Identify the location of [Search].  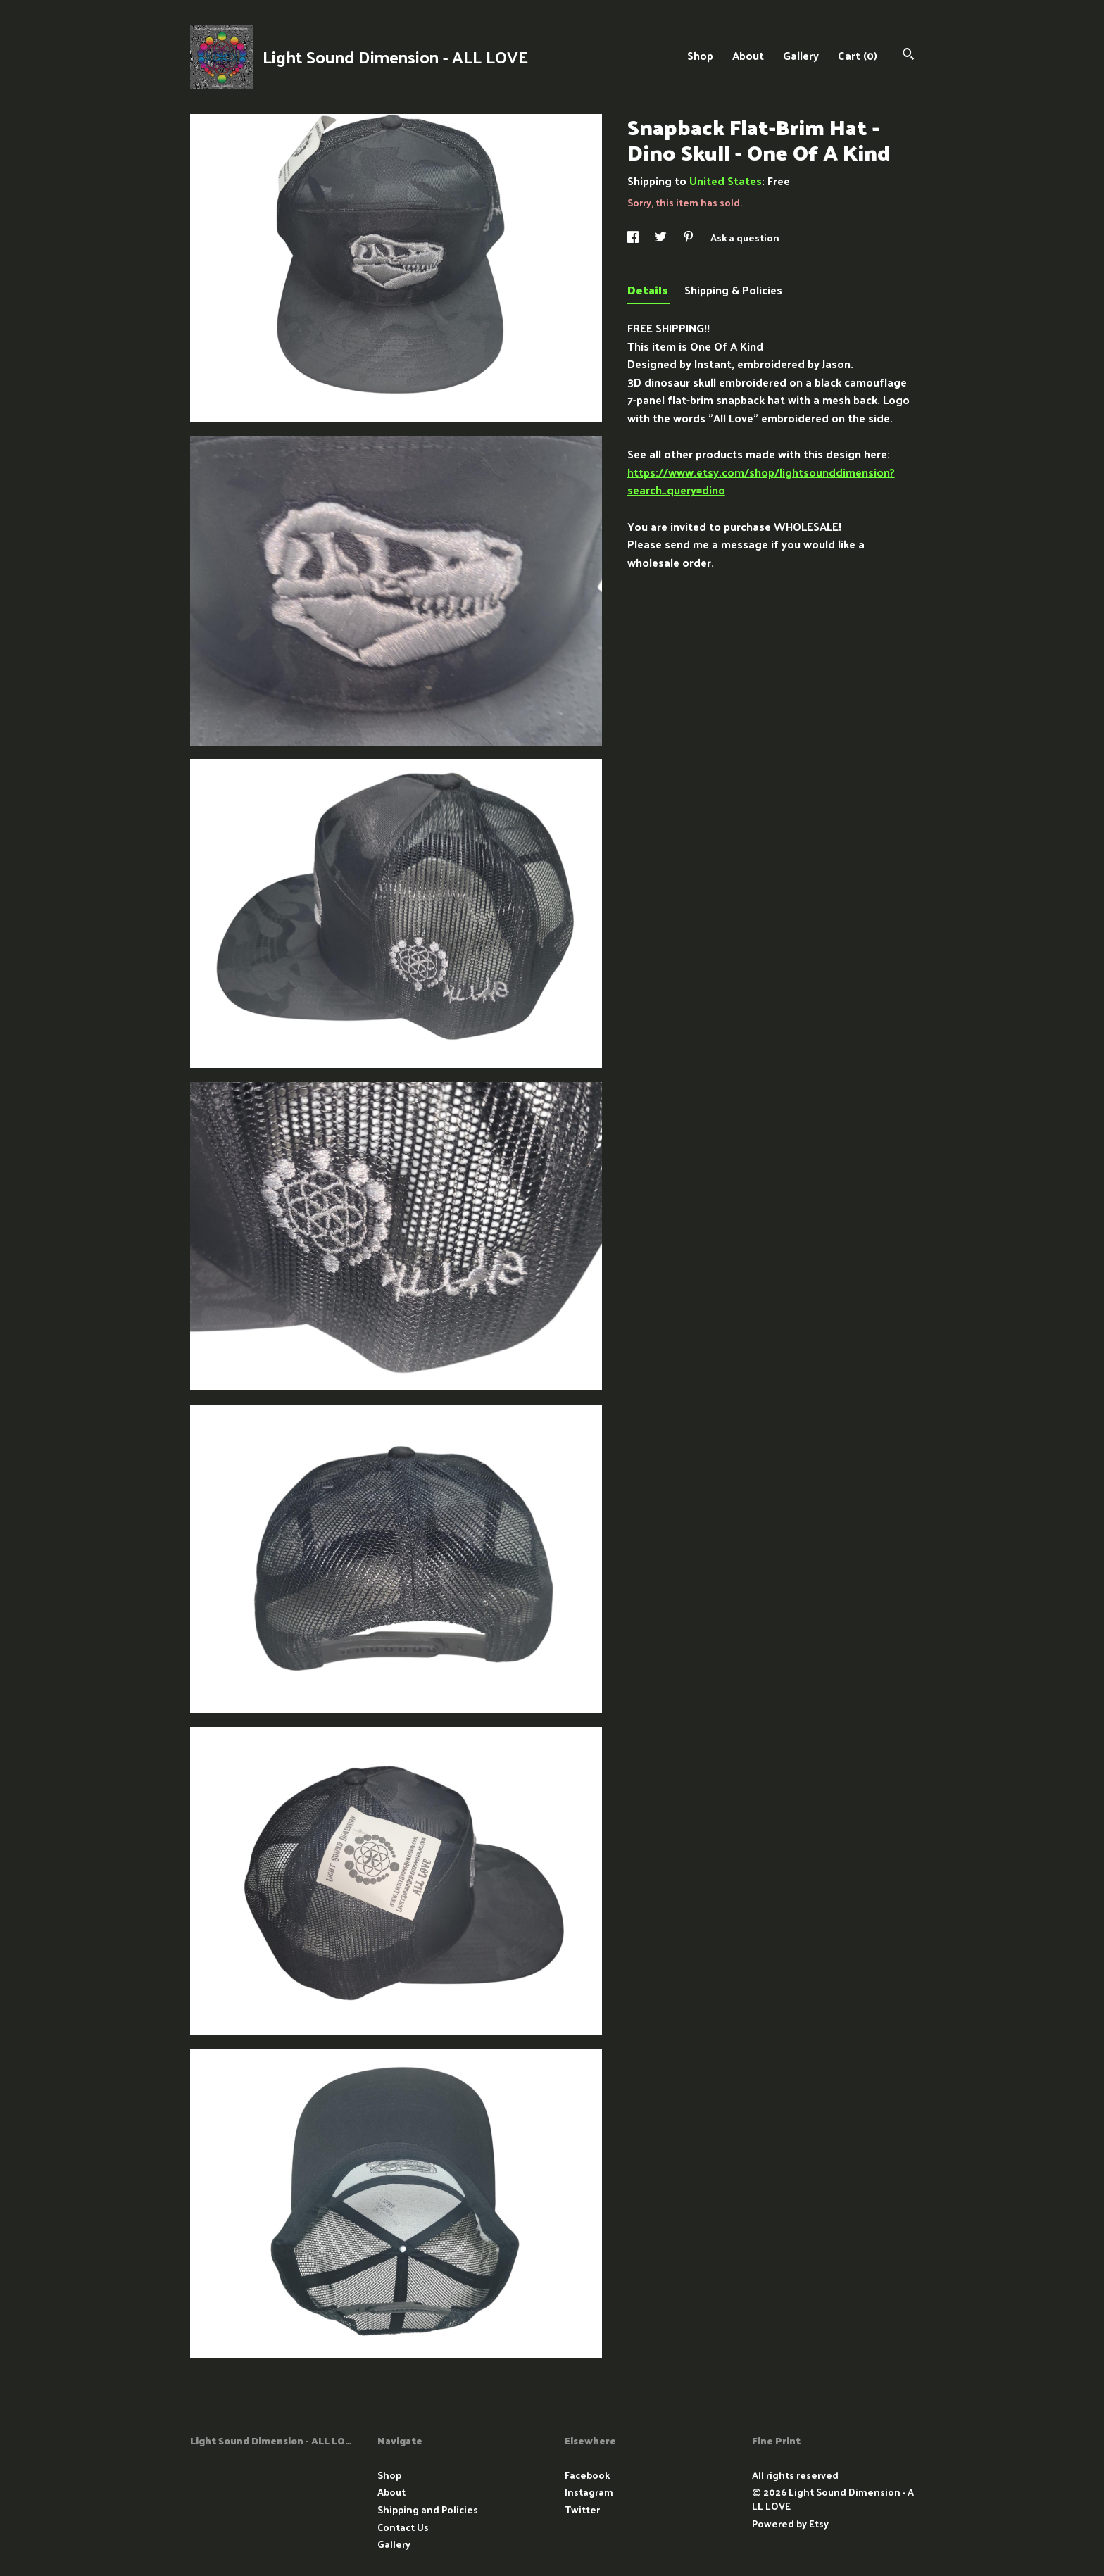
(908, 55).